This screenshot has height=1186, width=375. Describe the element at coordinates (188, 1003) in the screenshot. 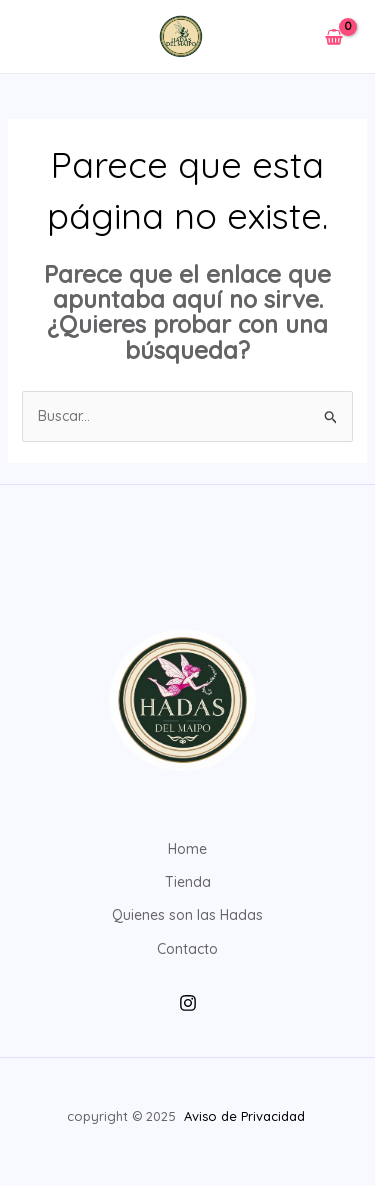

I see `[Instagram]` at that location.